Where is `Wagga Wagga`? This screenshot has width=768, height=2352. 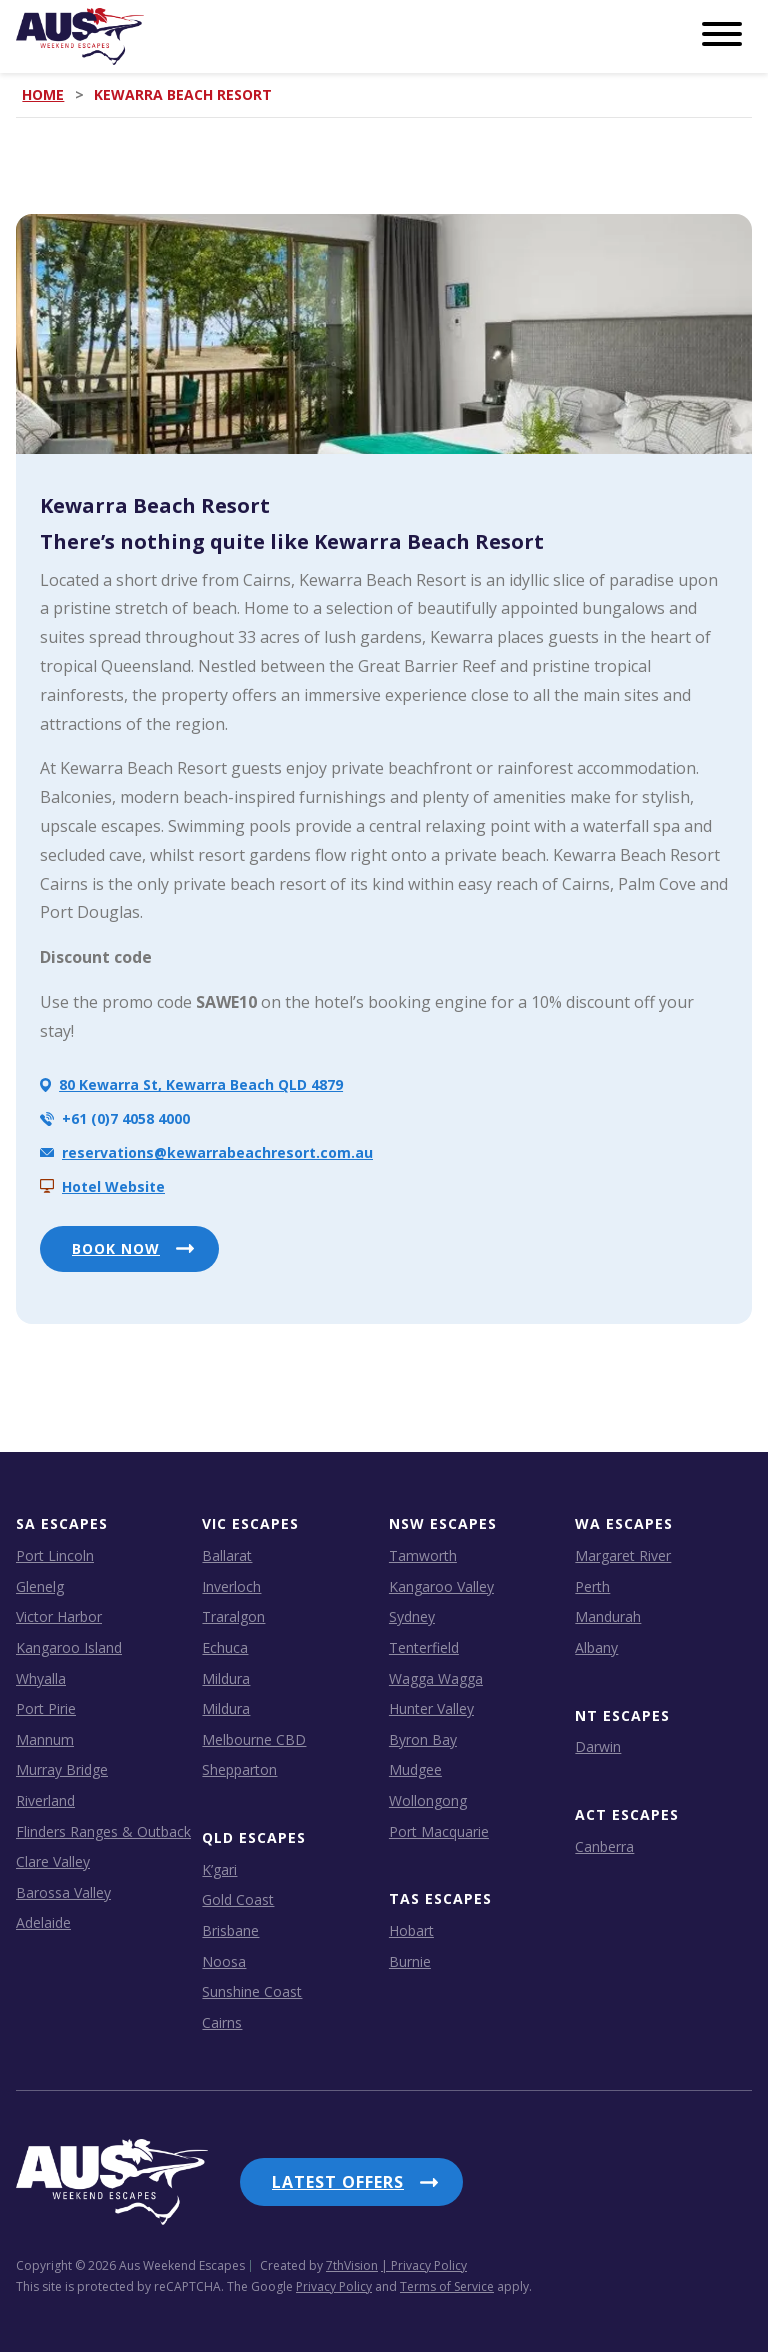
Wagga Wagga is located at coordinates (436, 1678).